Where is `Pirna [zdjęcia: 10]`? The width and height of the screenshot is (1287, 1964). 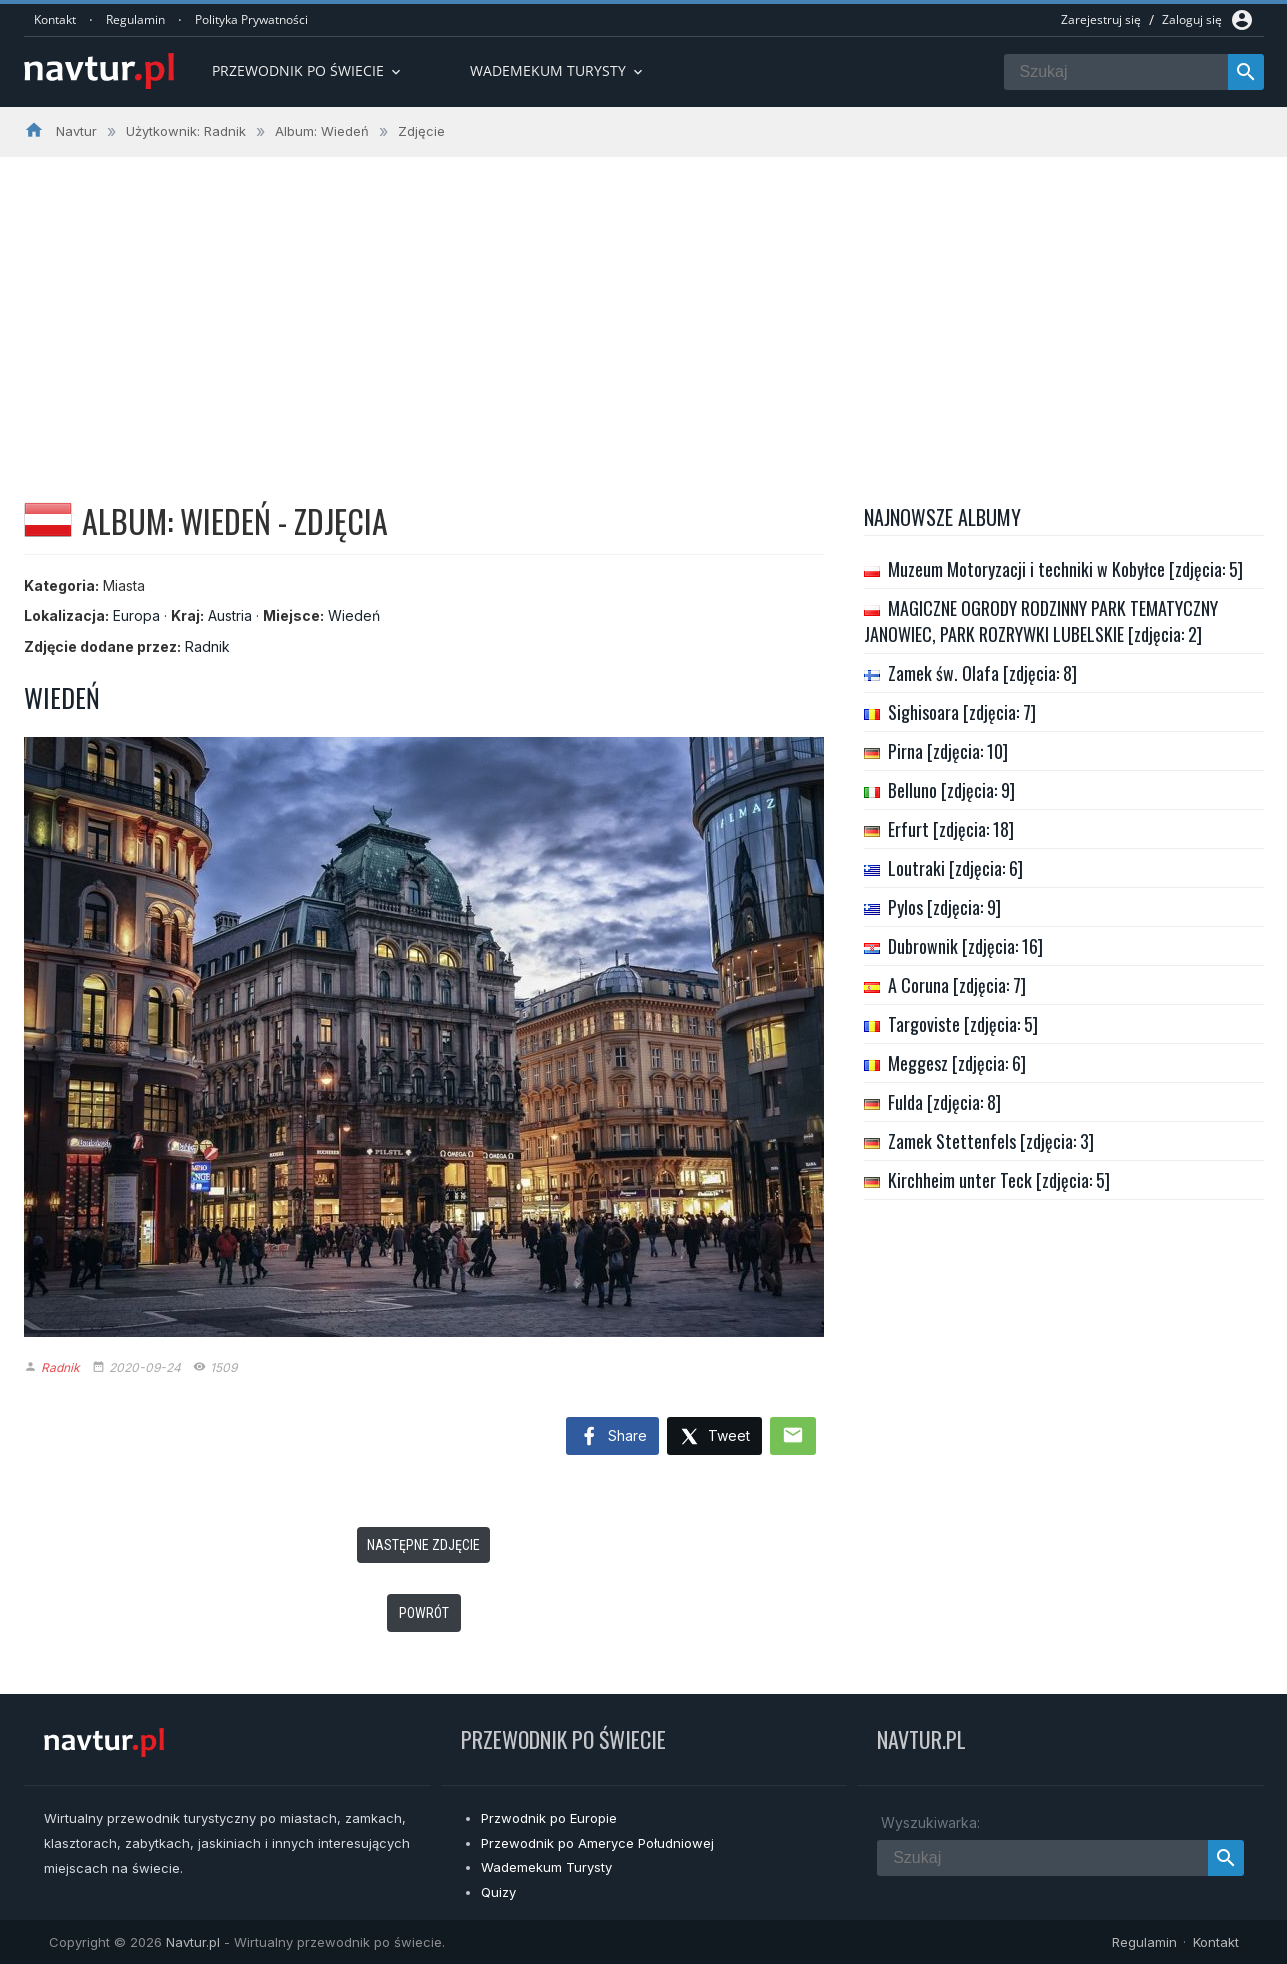 Pirna [zdjęcia: 10] is located at coordinates (948, 751).